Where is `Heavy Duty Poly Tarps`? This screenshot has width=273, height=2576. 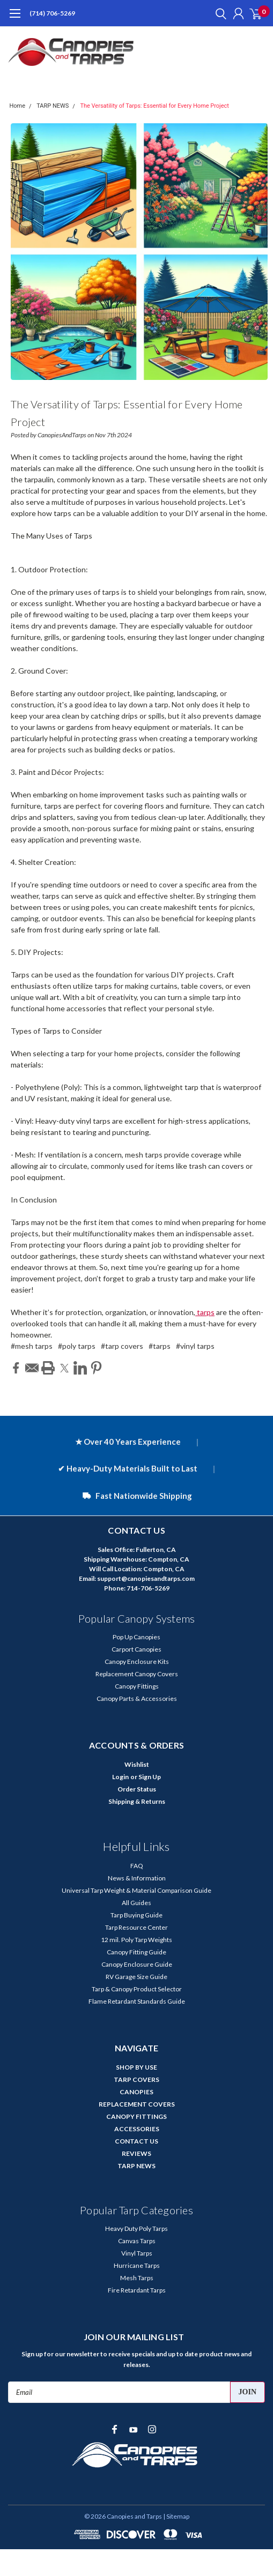
Heavy Duty Poly Tarps is located at coordinates (136, 2228).